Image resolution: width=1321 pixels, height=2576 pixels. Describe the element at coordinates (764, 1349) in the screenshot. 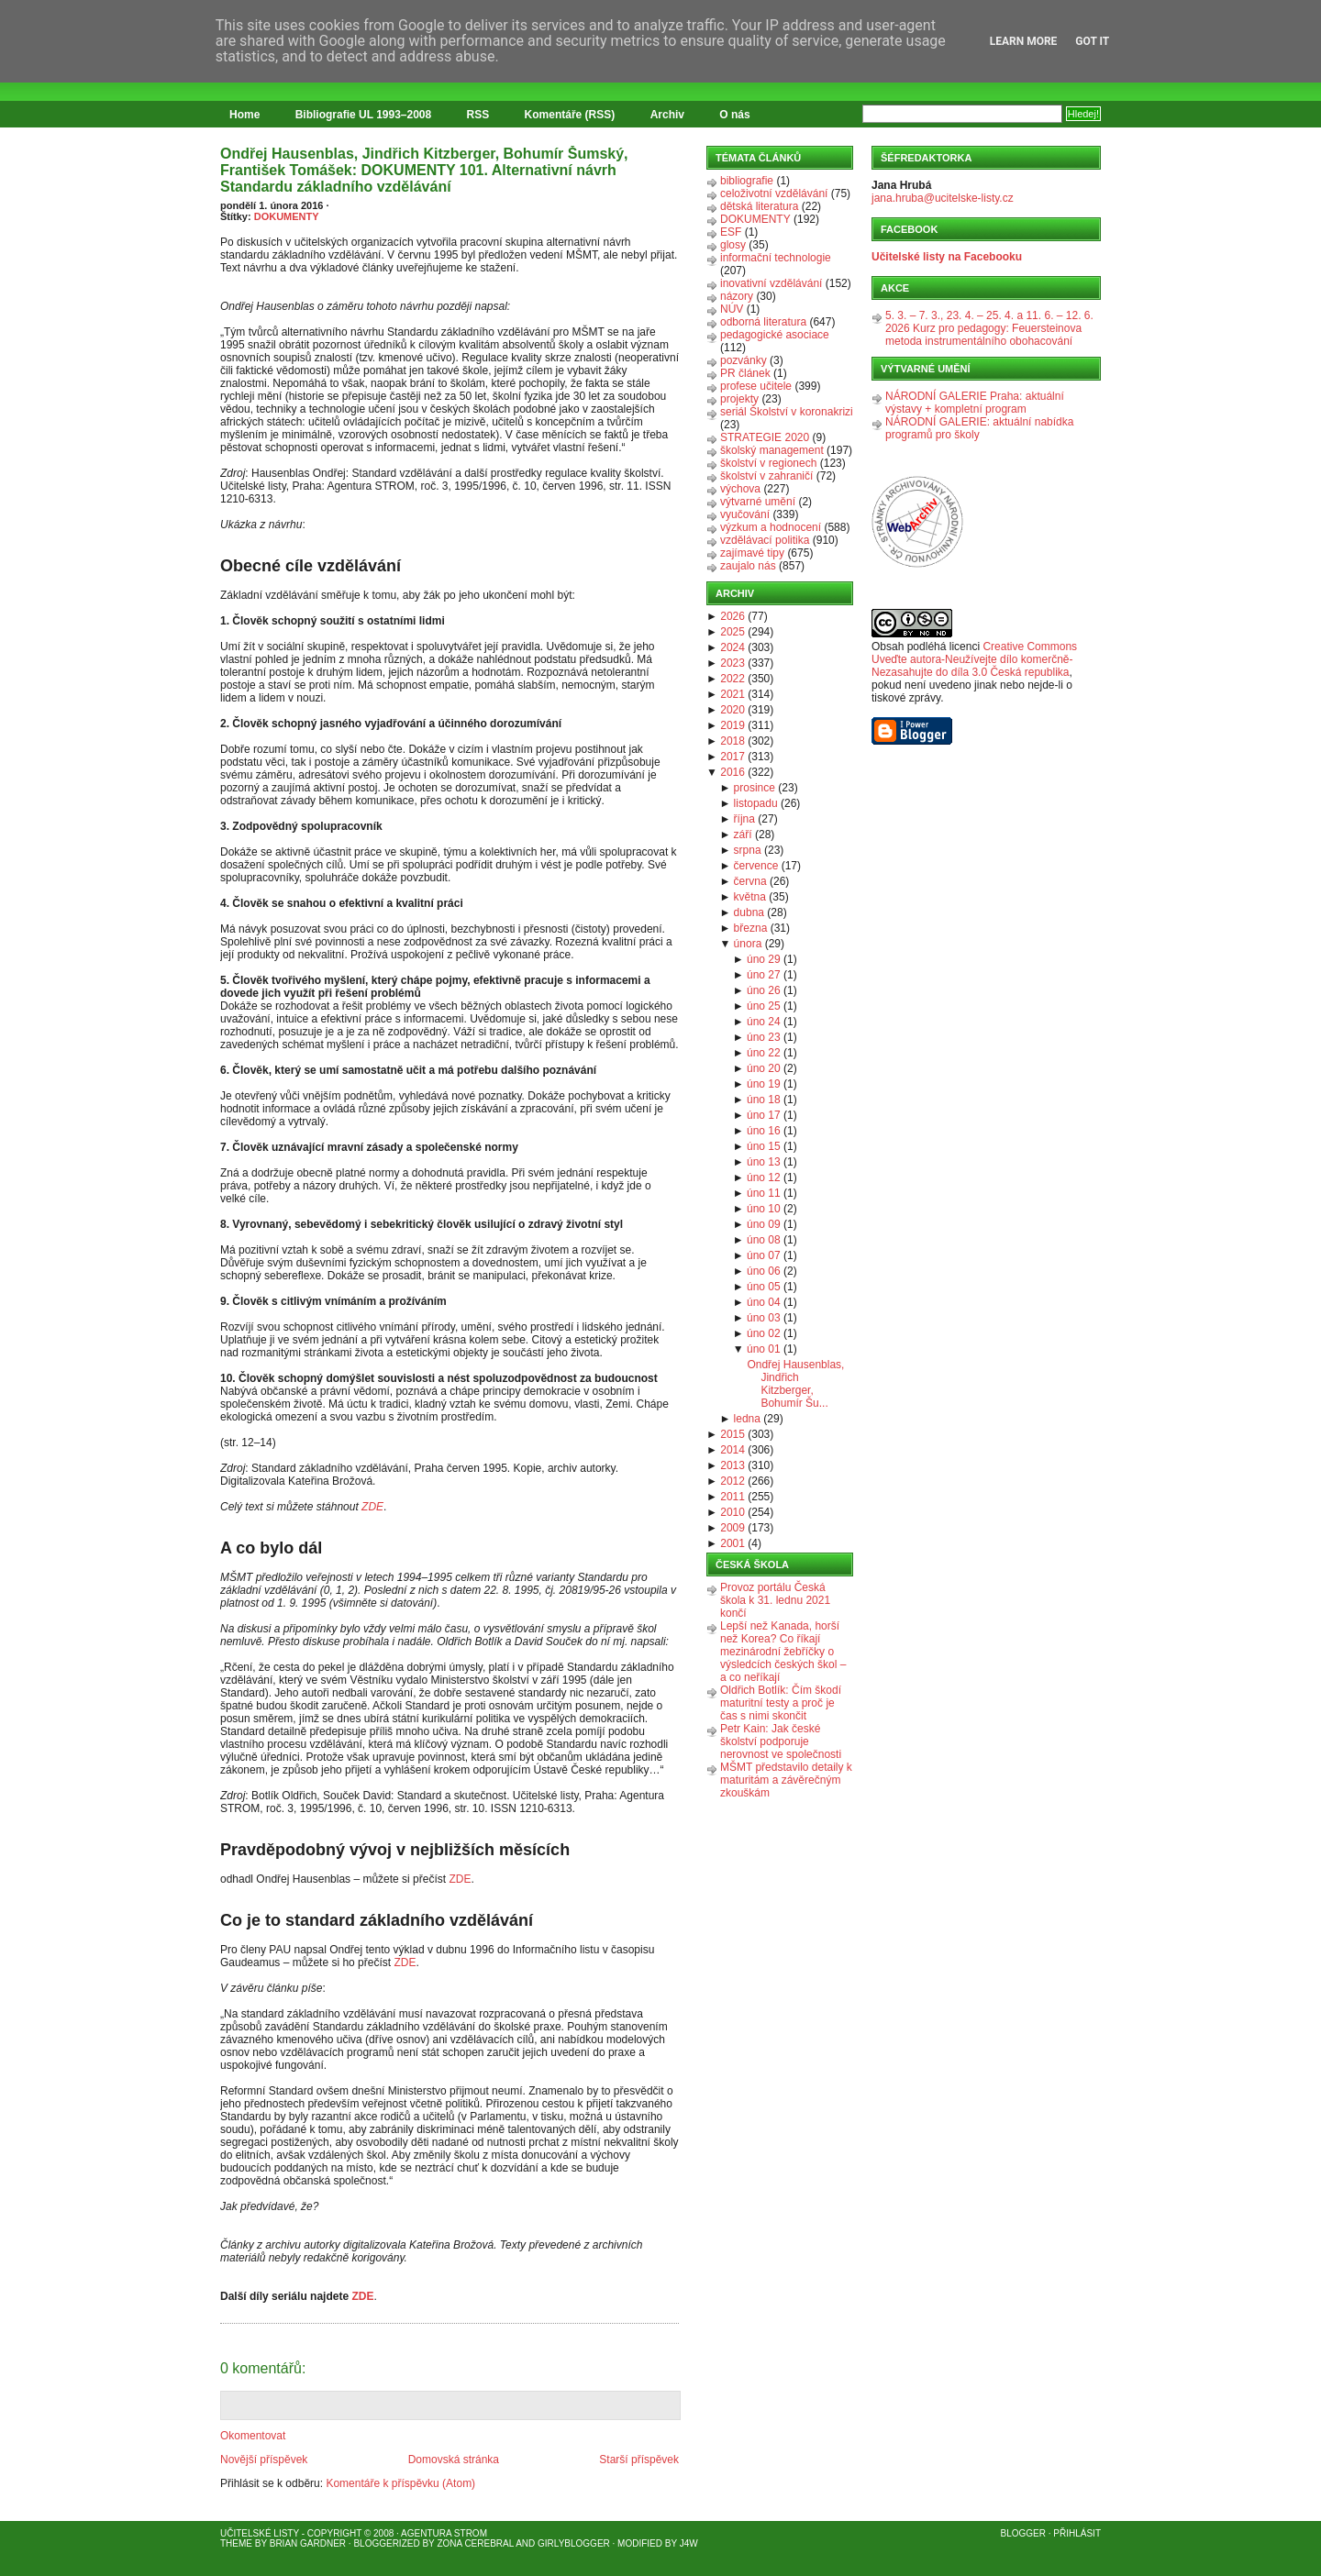

I see `úno 01` at that location.